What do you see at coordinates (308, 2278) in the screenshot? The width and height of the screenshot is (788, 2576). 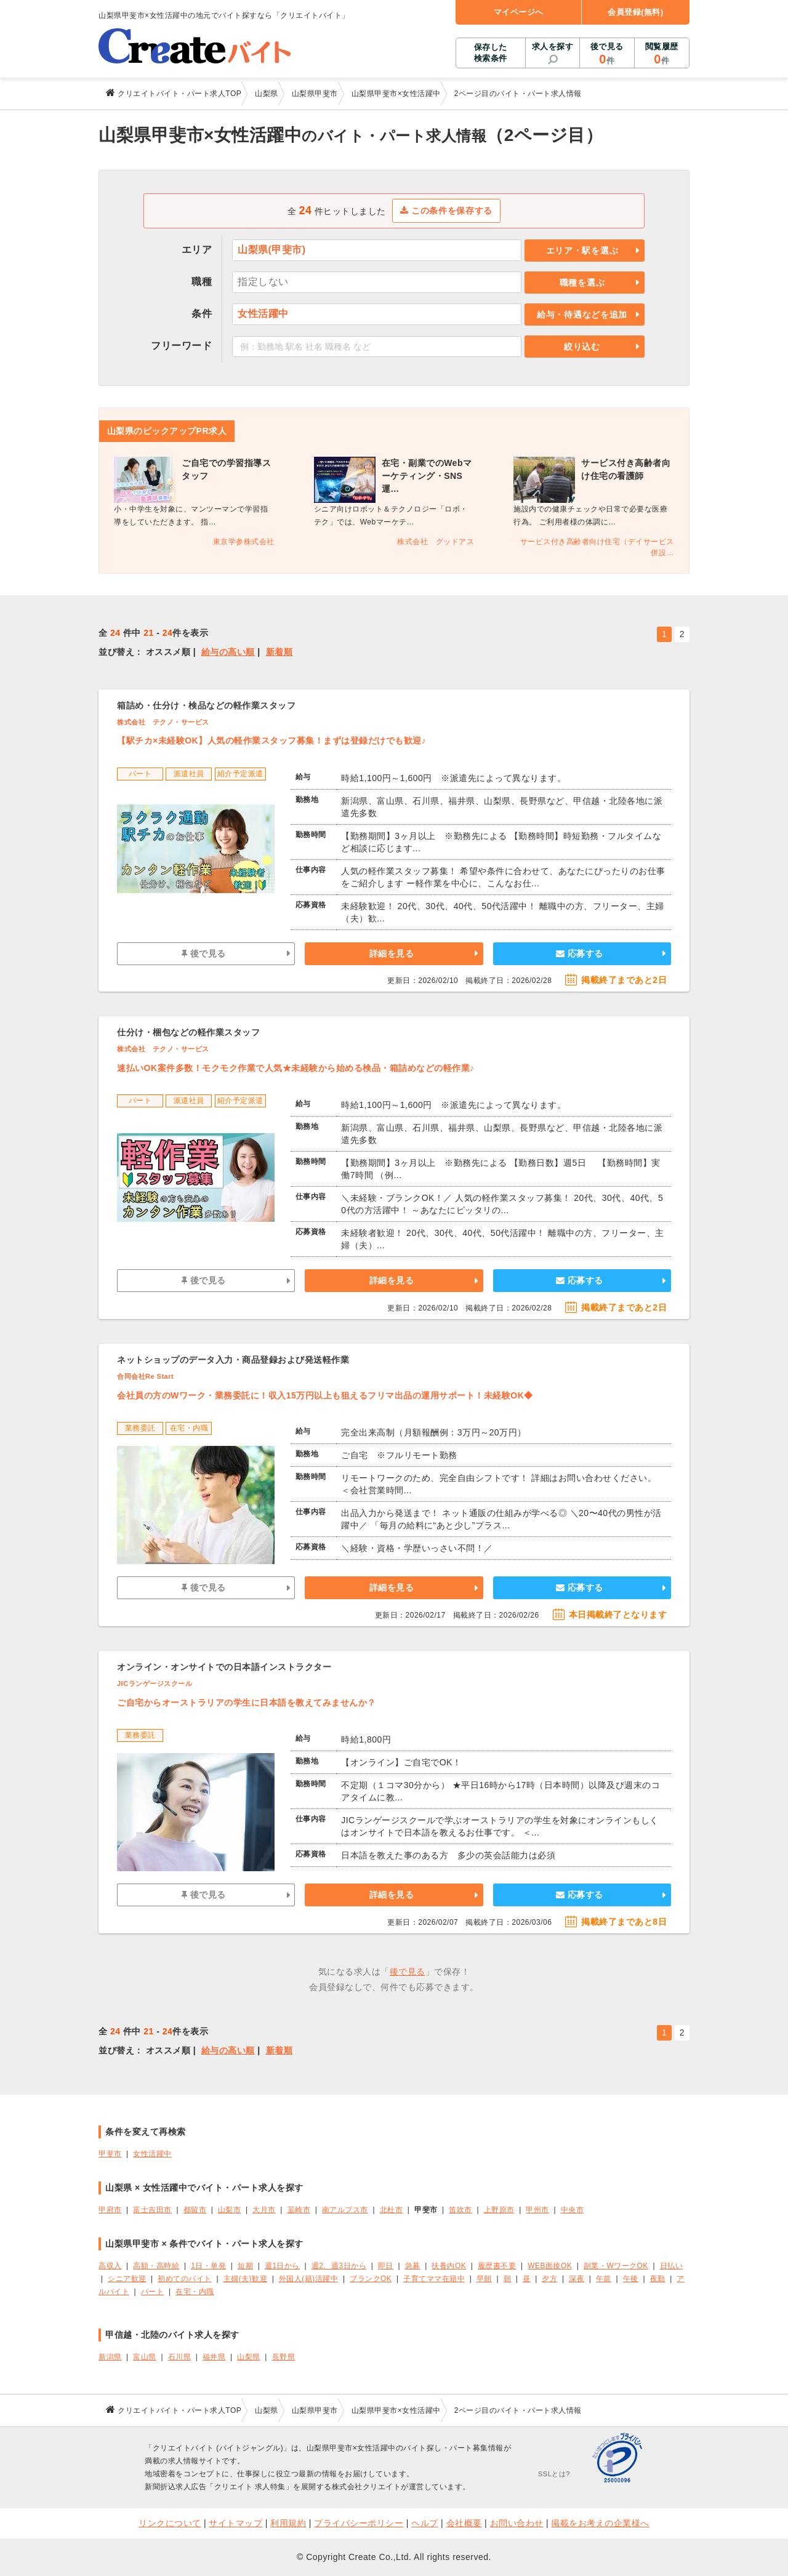 I see `外国人(籍)活躍中` at bounding box center [308, 2278].